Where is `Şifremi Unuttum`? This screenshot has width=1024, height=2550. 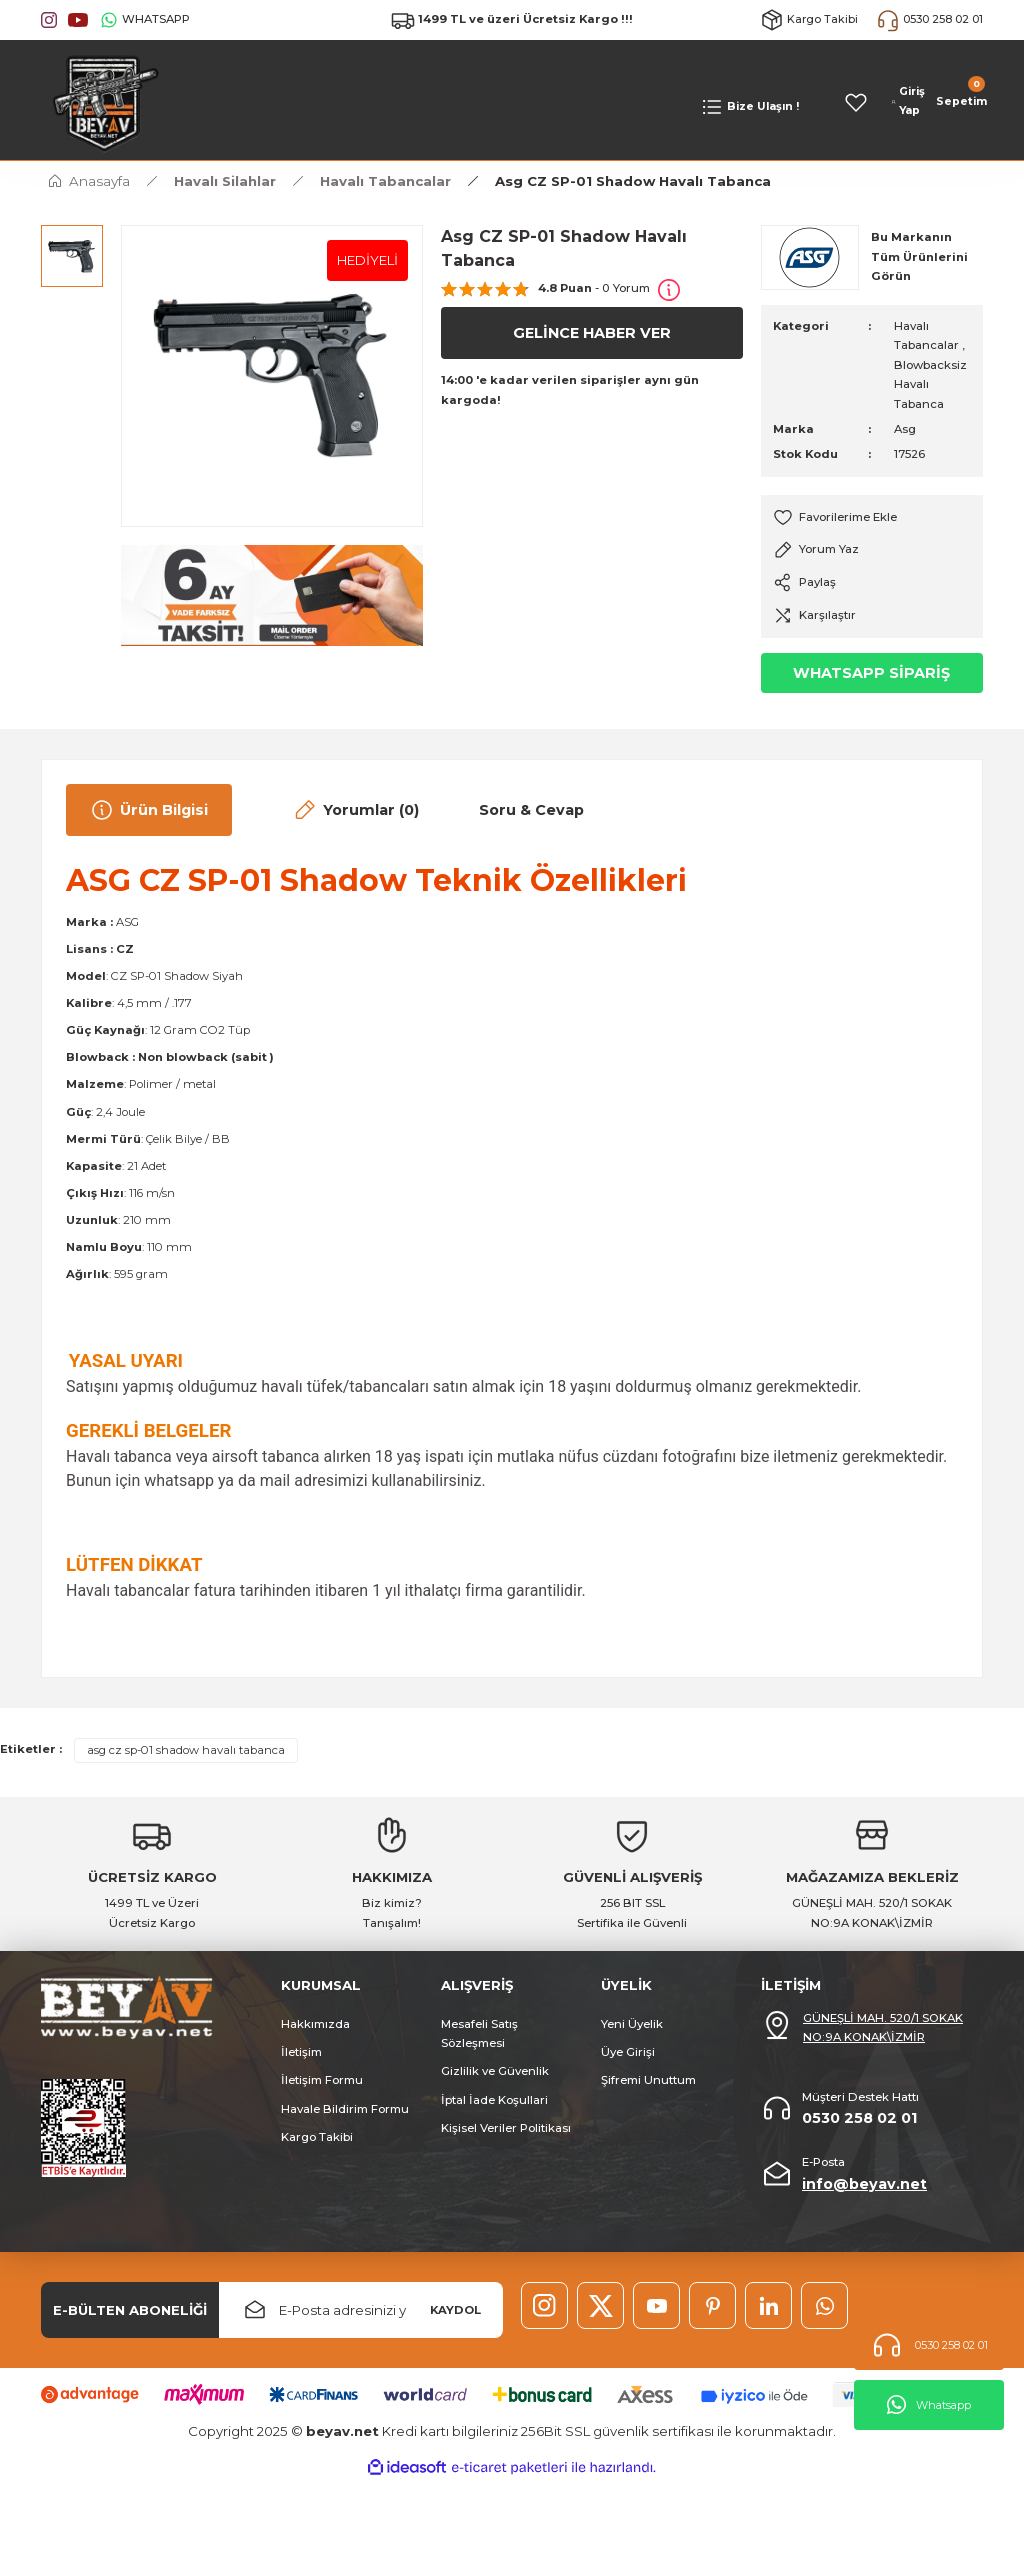
Şifremi Unuttum is located at coordinates (648, 2080).